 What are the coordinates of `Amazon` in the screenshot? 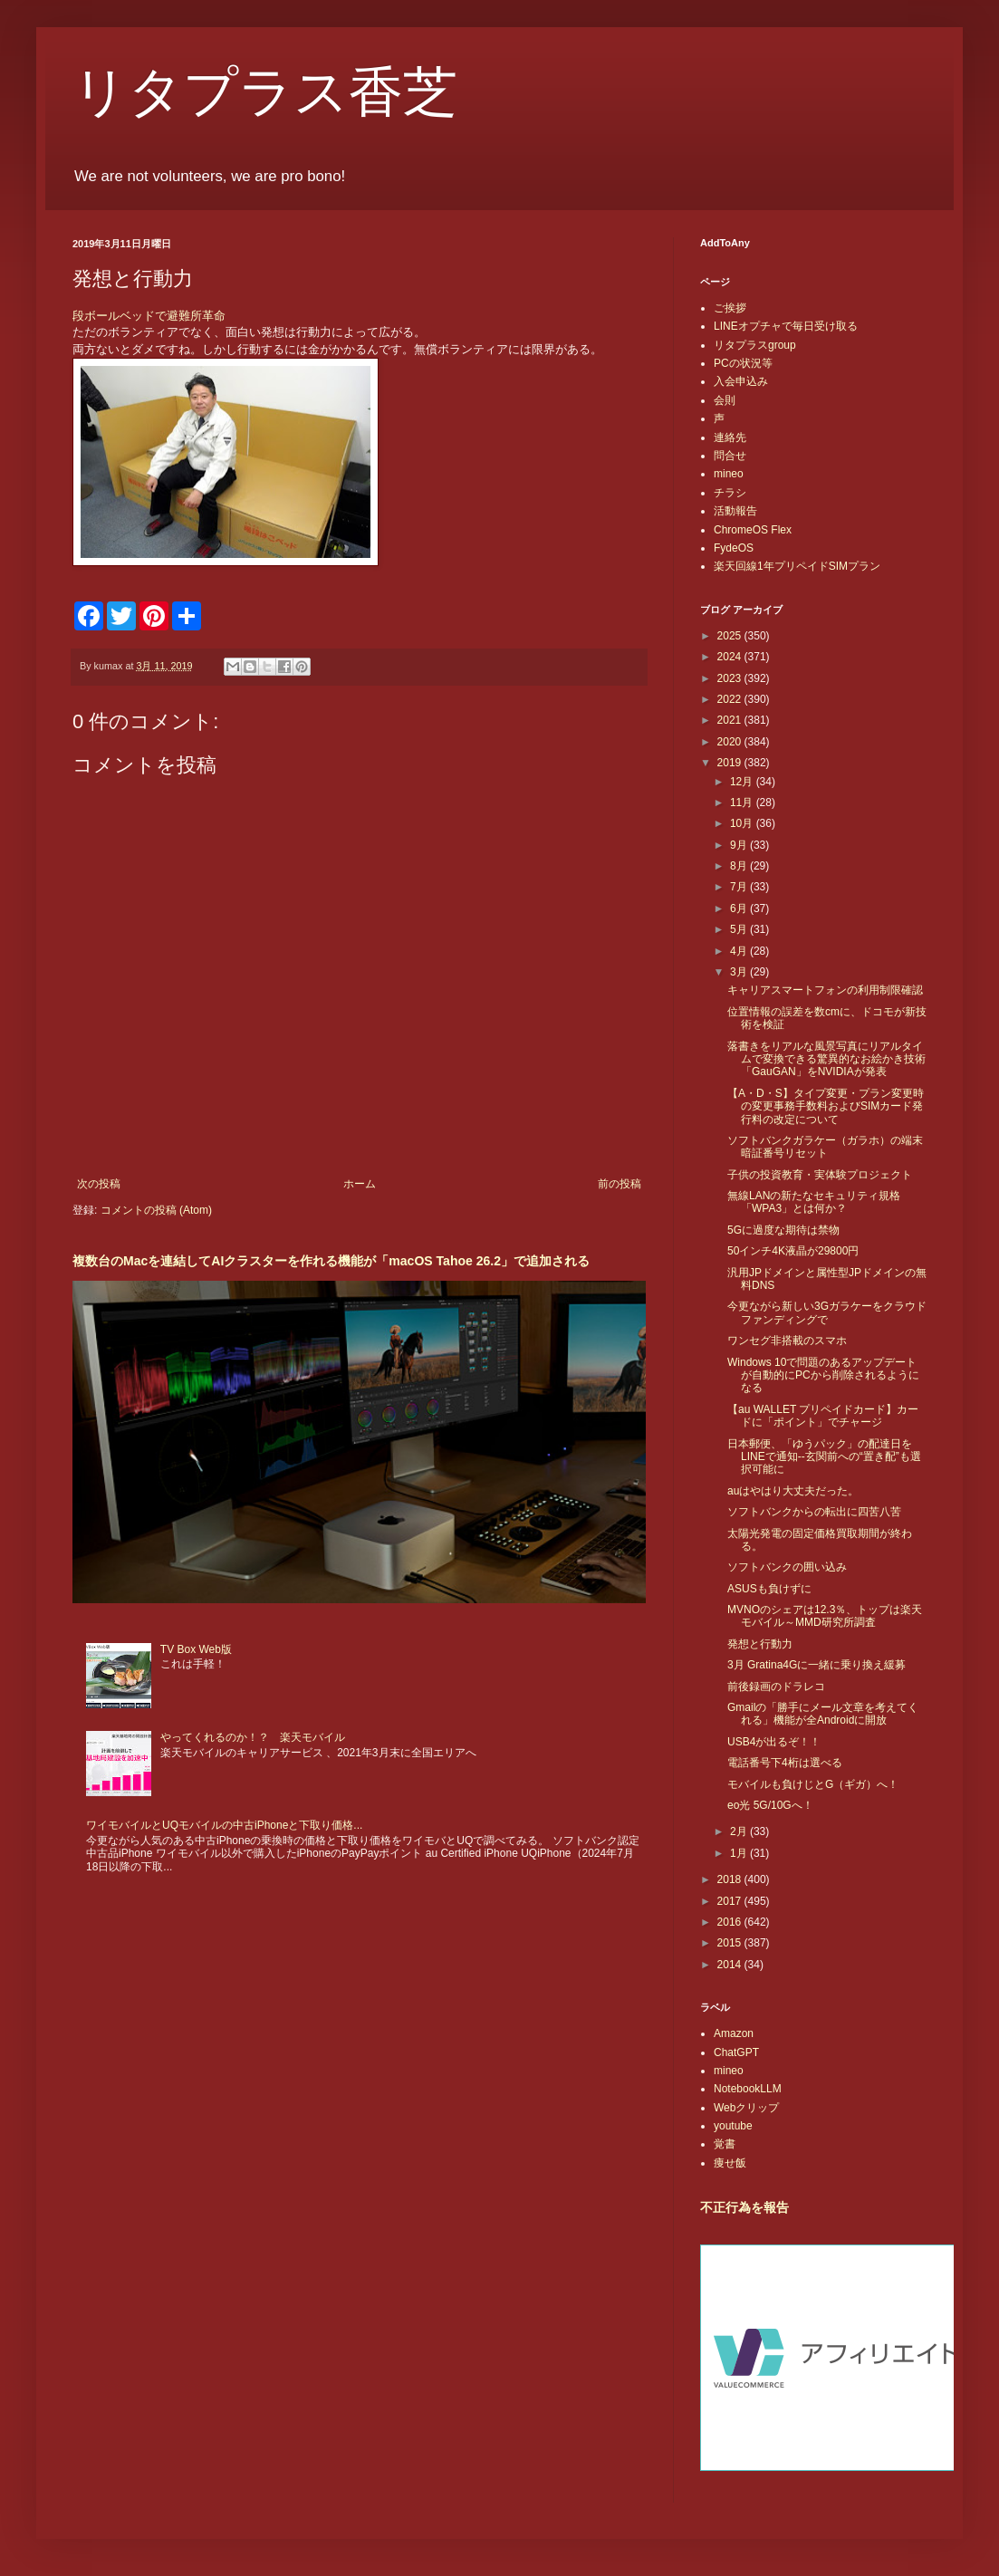 It's located at (734, 2033).